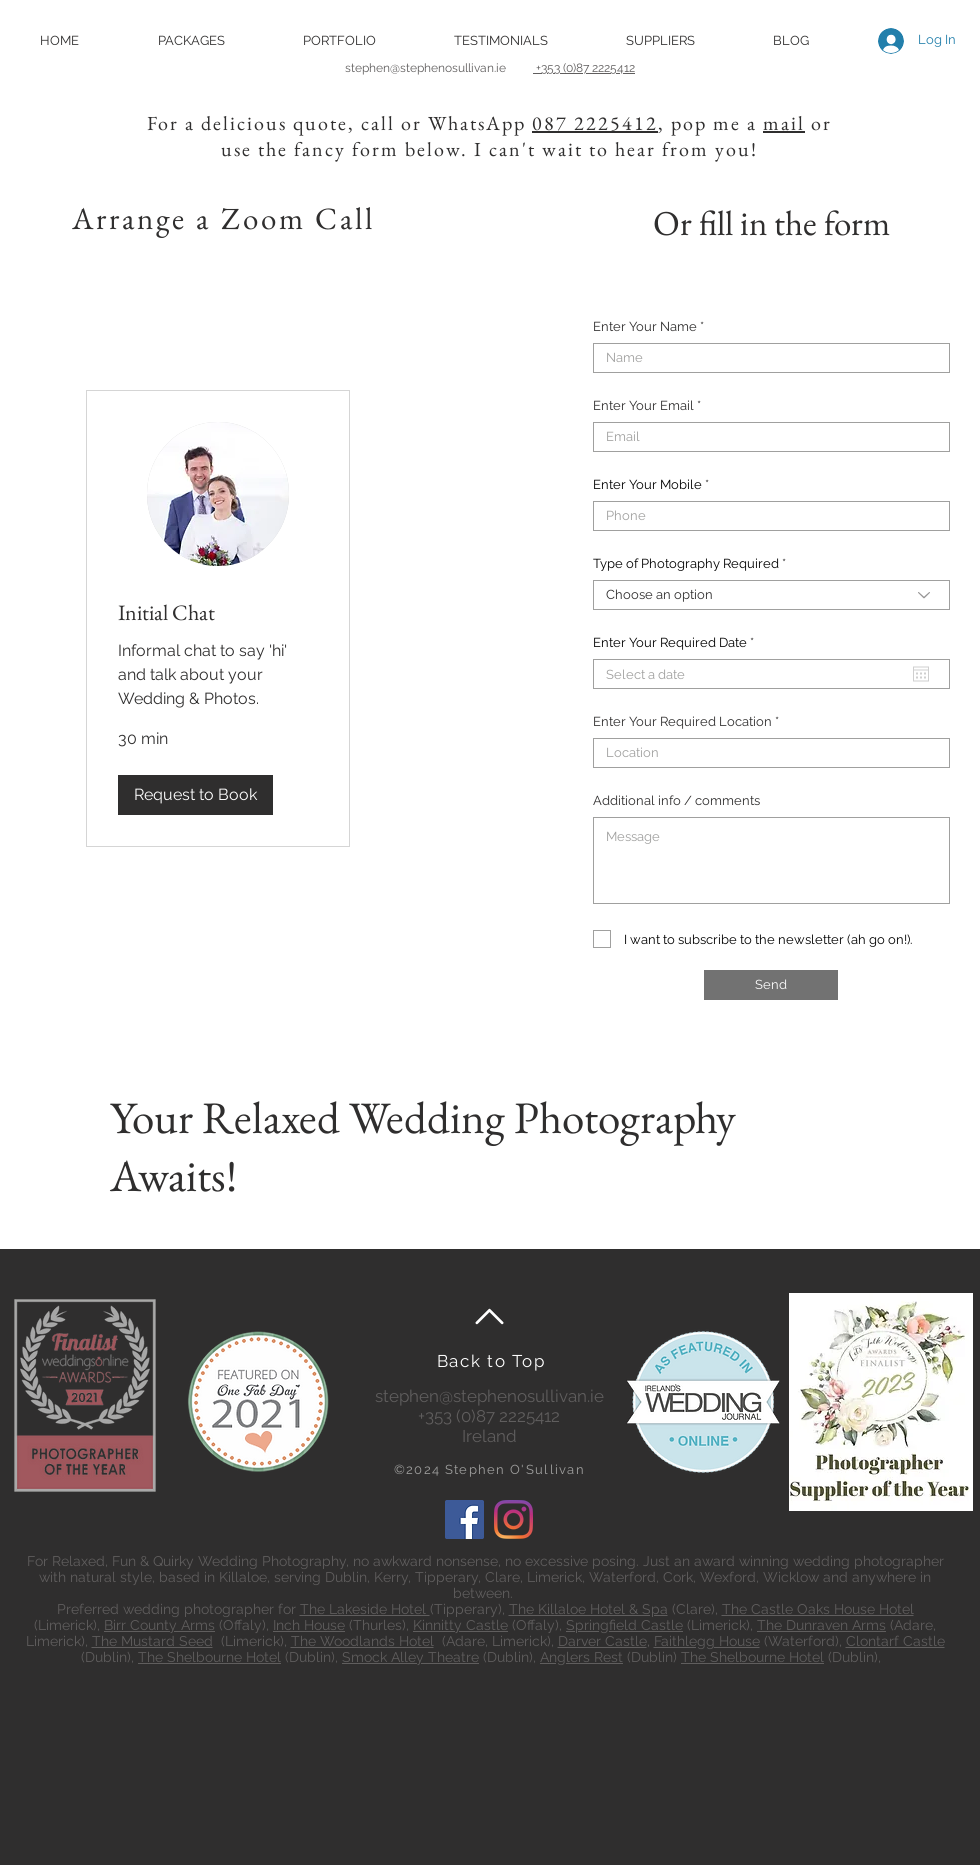  I want to click on The Dunraven Arms, so click(821, 1625).